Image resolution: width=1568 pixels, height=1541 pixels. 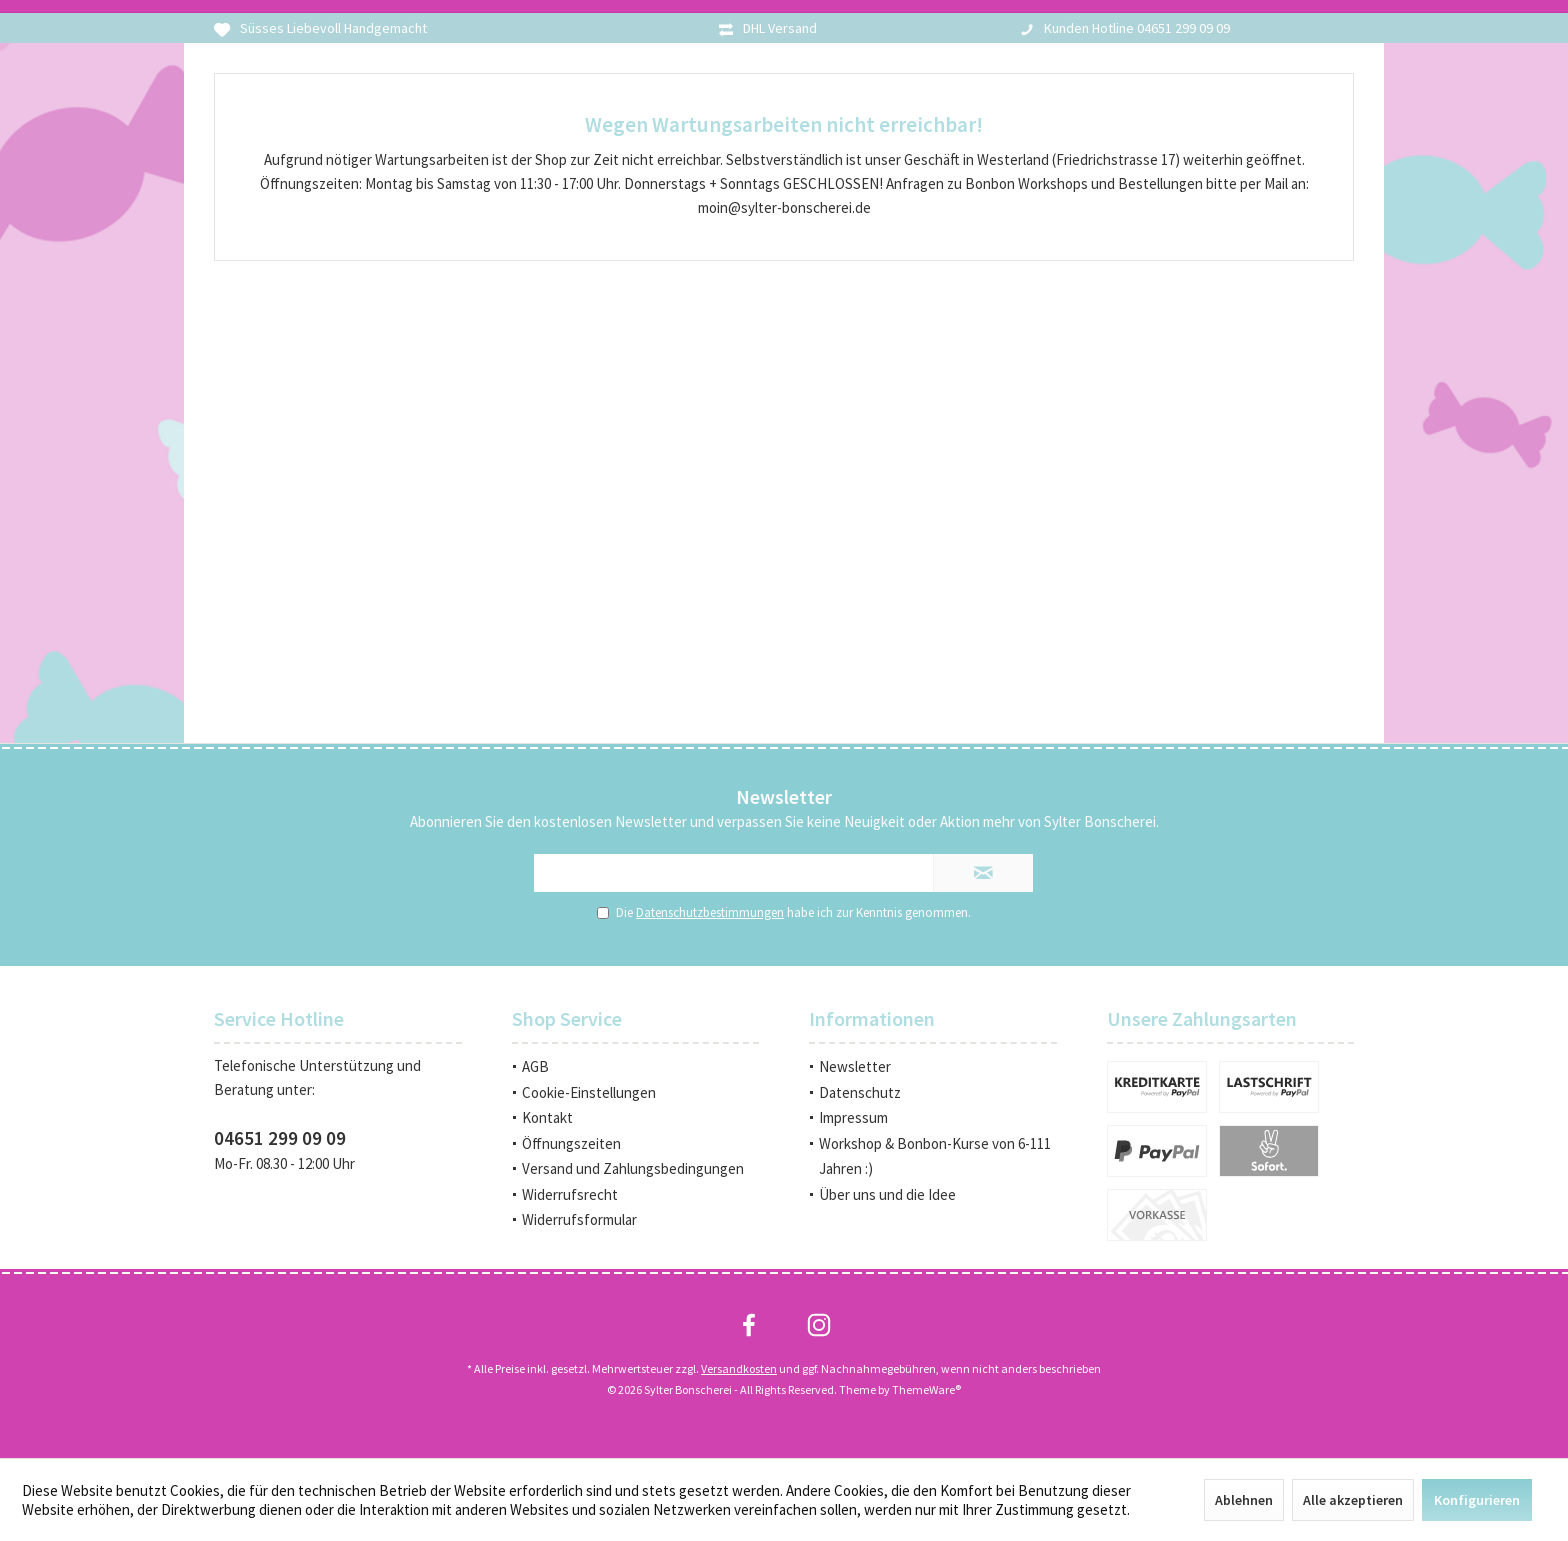 I want to click on Workshop & Bonbon-Kurse von 6-111 Jahren :), so click(x=935, y=1156).